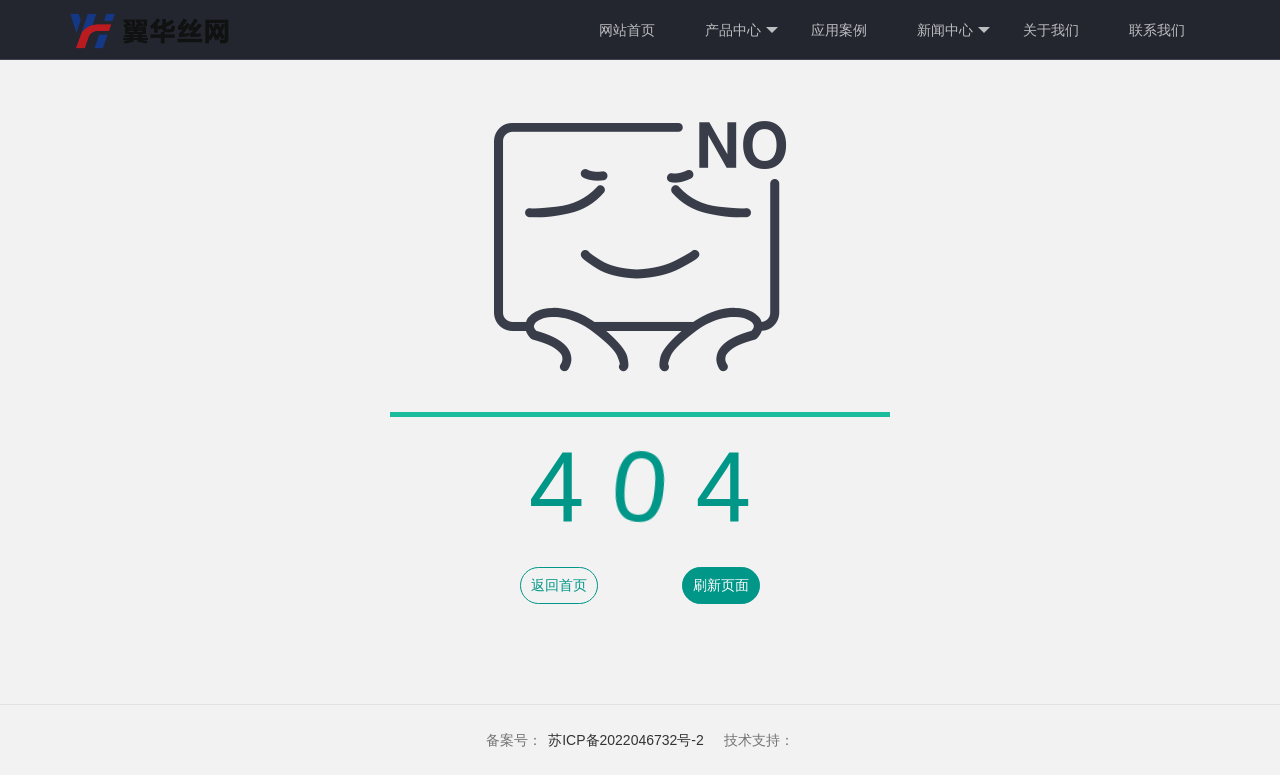 This screenshot has height=775, width=1280. Describe the element at coordinates (1051, 30) in the screenshot. I see `关于我们` at that location.